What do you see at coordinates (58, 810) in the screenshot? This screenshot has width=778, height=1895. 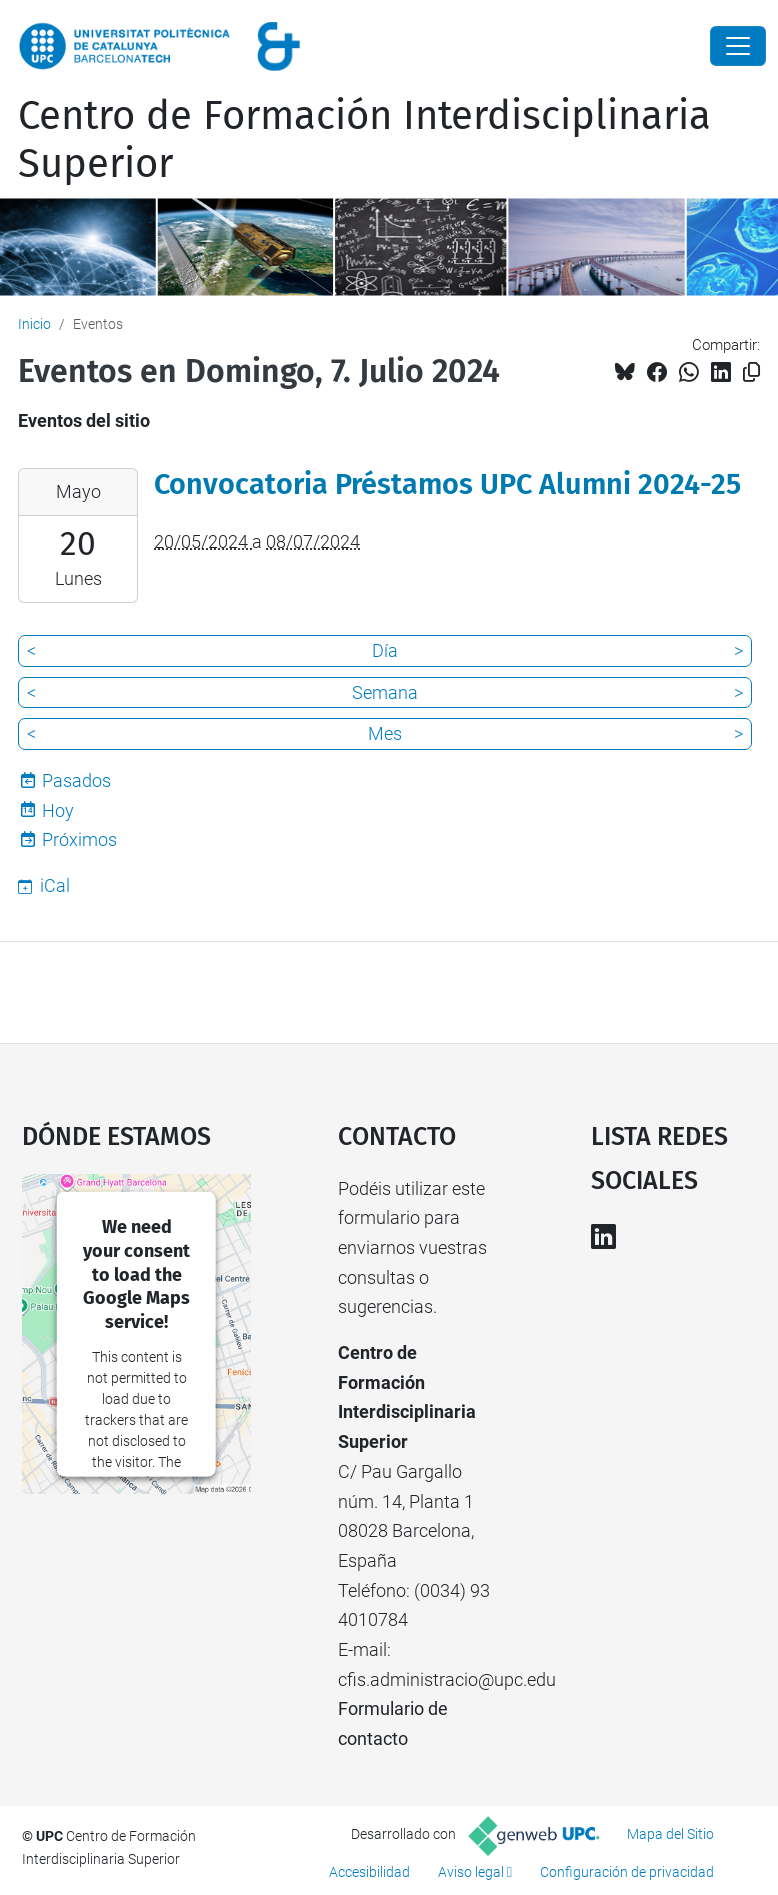 I see `Hoy` at bounding box center [58, 810].